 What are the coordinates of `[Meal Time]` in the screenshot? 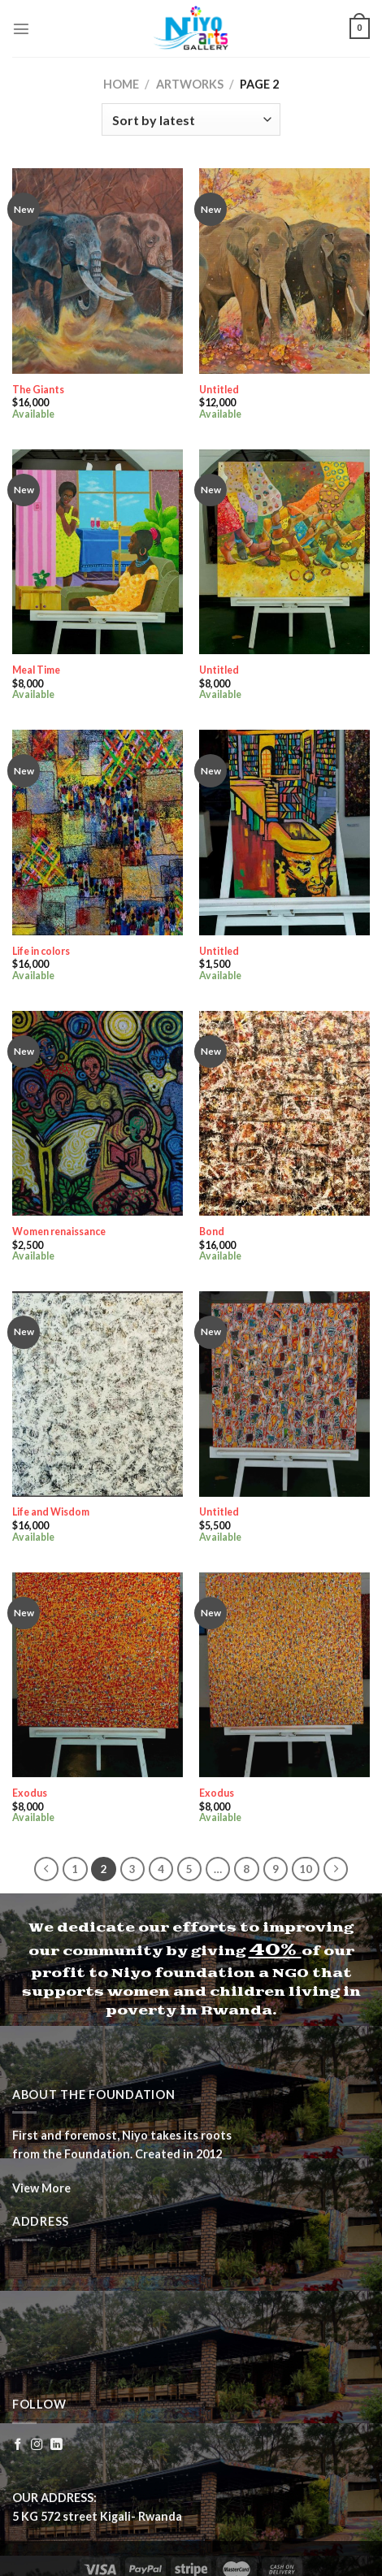 It's located at (97, 551).